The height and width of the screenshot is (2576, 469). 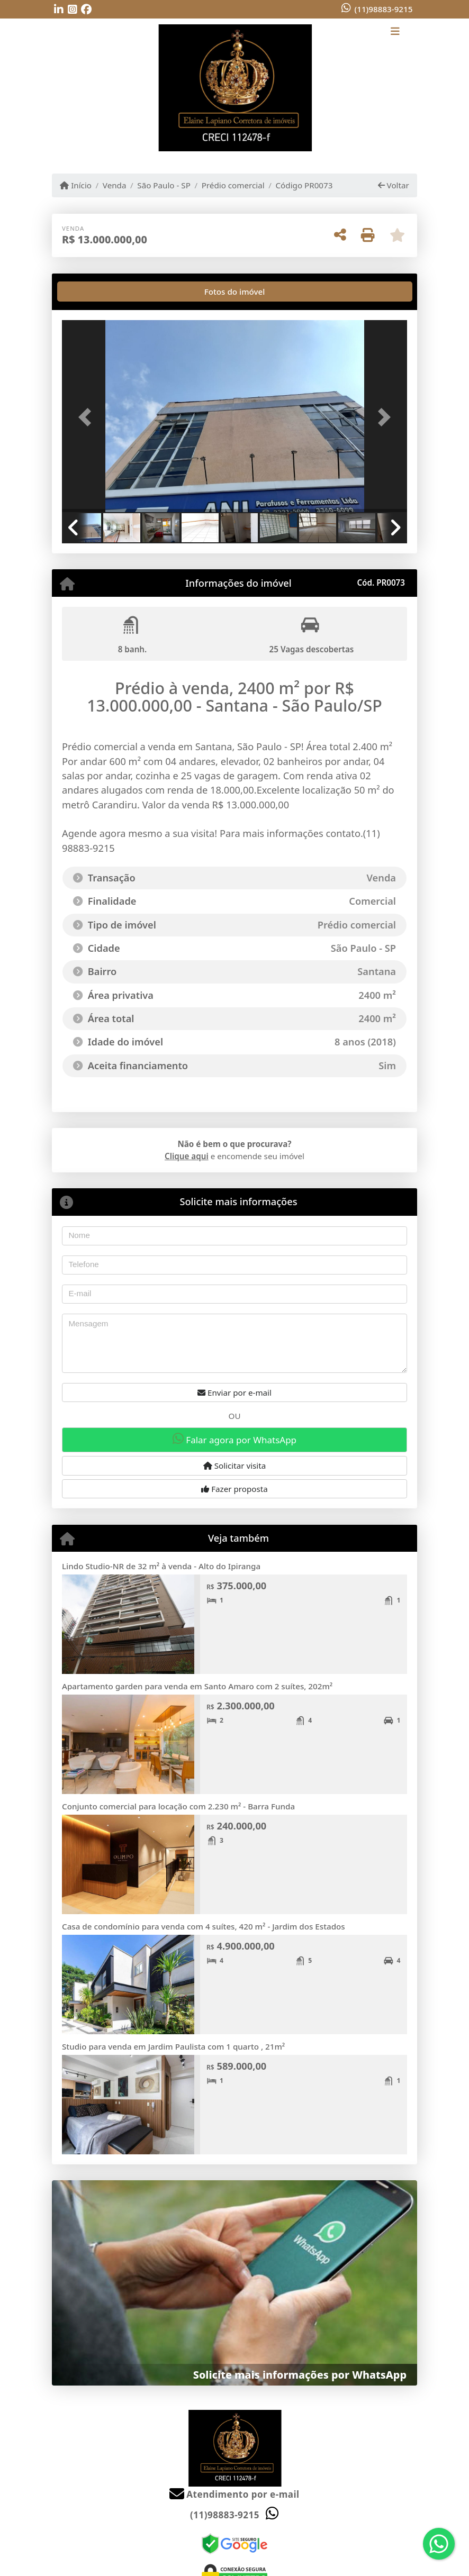 I want to click on Prédio comercial, so click(x=233, y=185).